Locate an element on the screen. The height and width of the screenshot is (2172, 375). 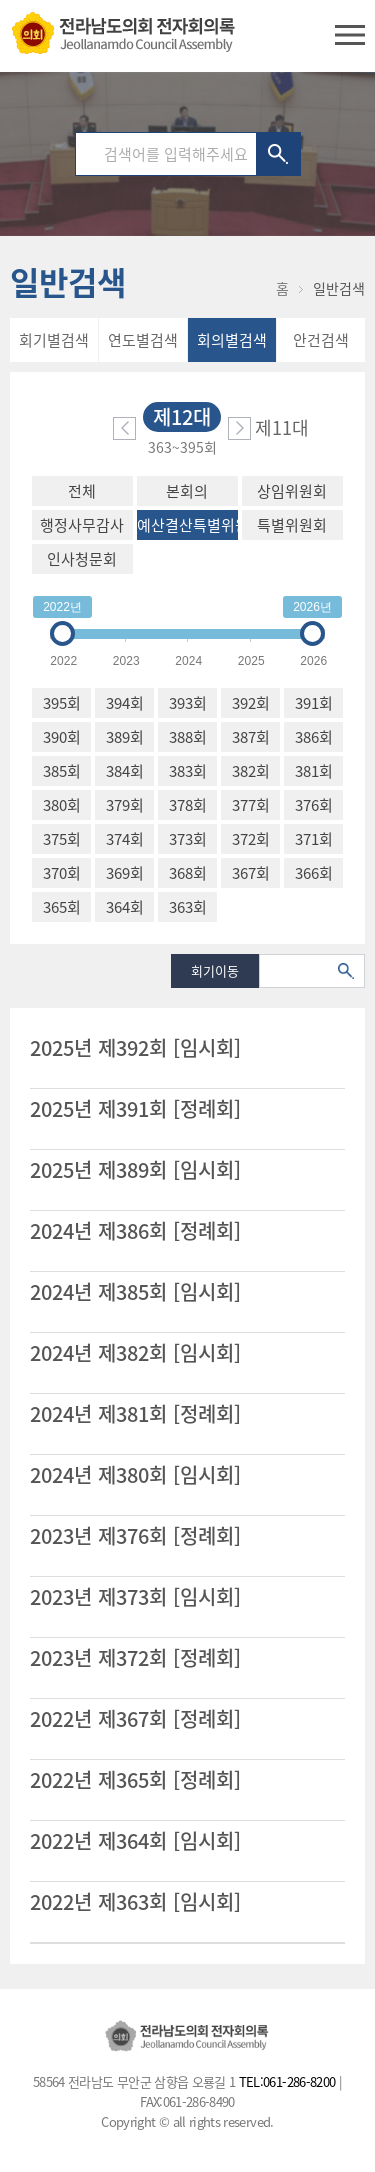
386회 is located at coordinates (314, 737).